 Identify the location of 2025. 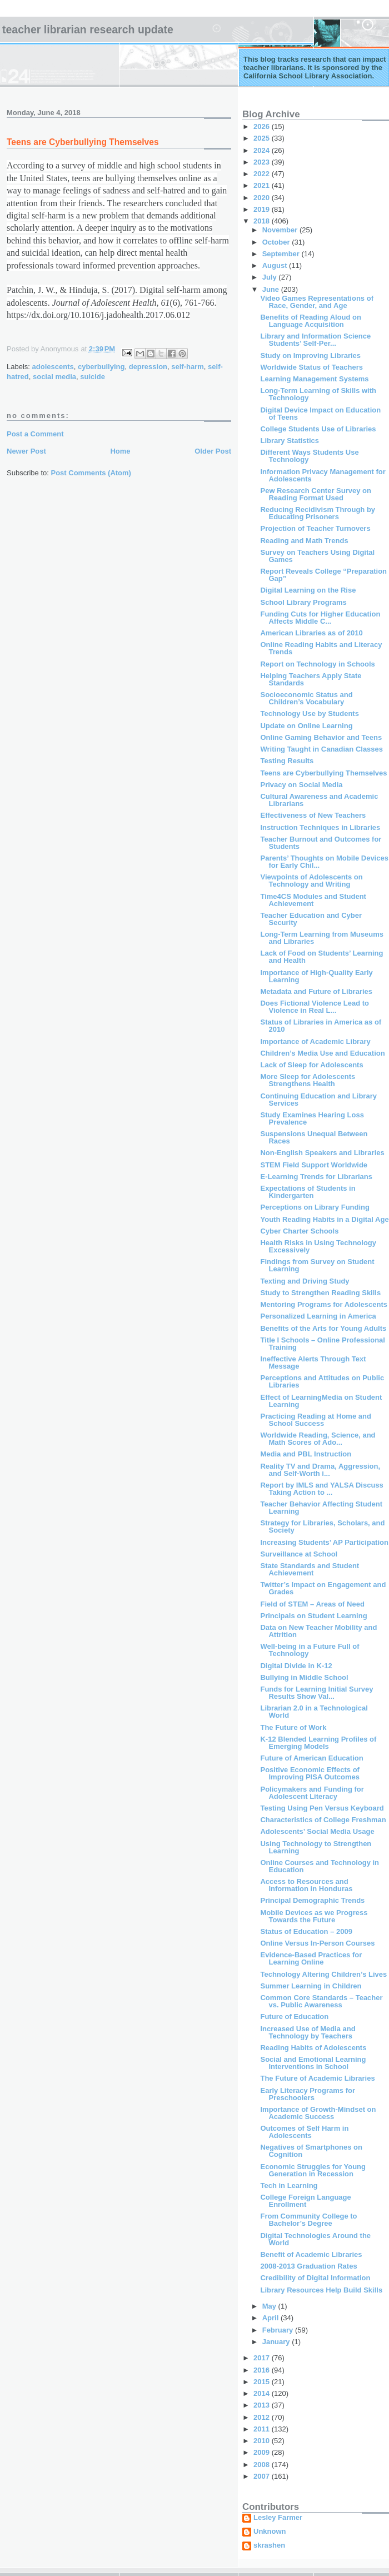
(262, 138).